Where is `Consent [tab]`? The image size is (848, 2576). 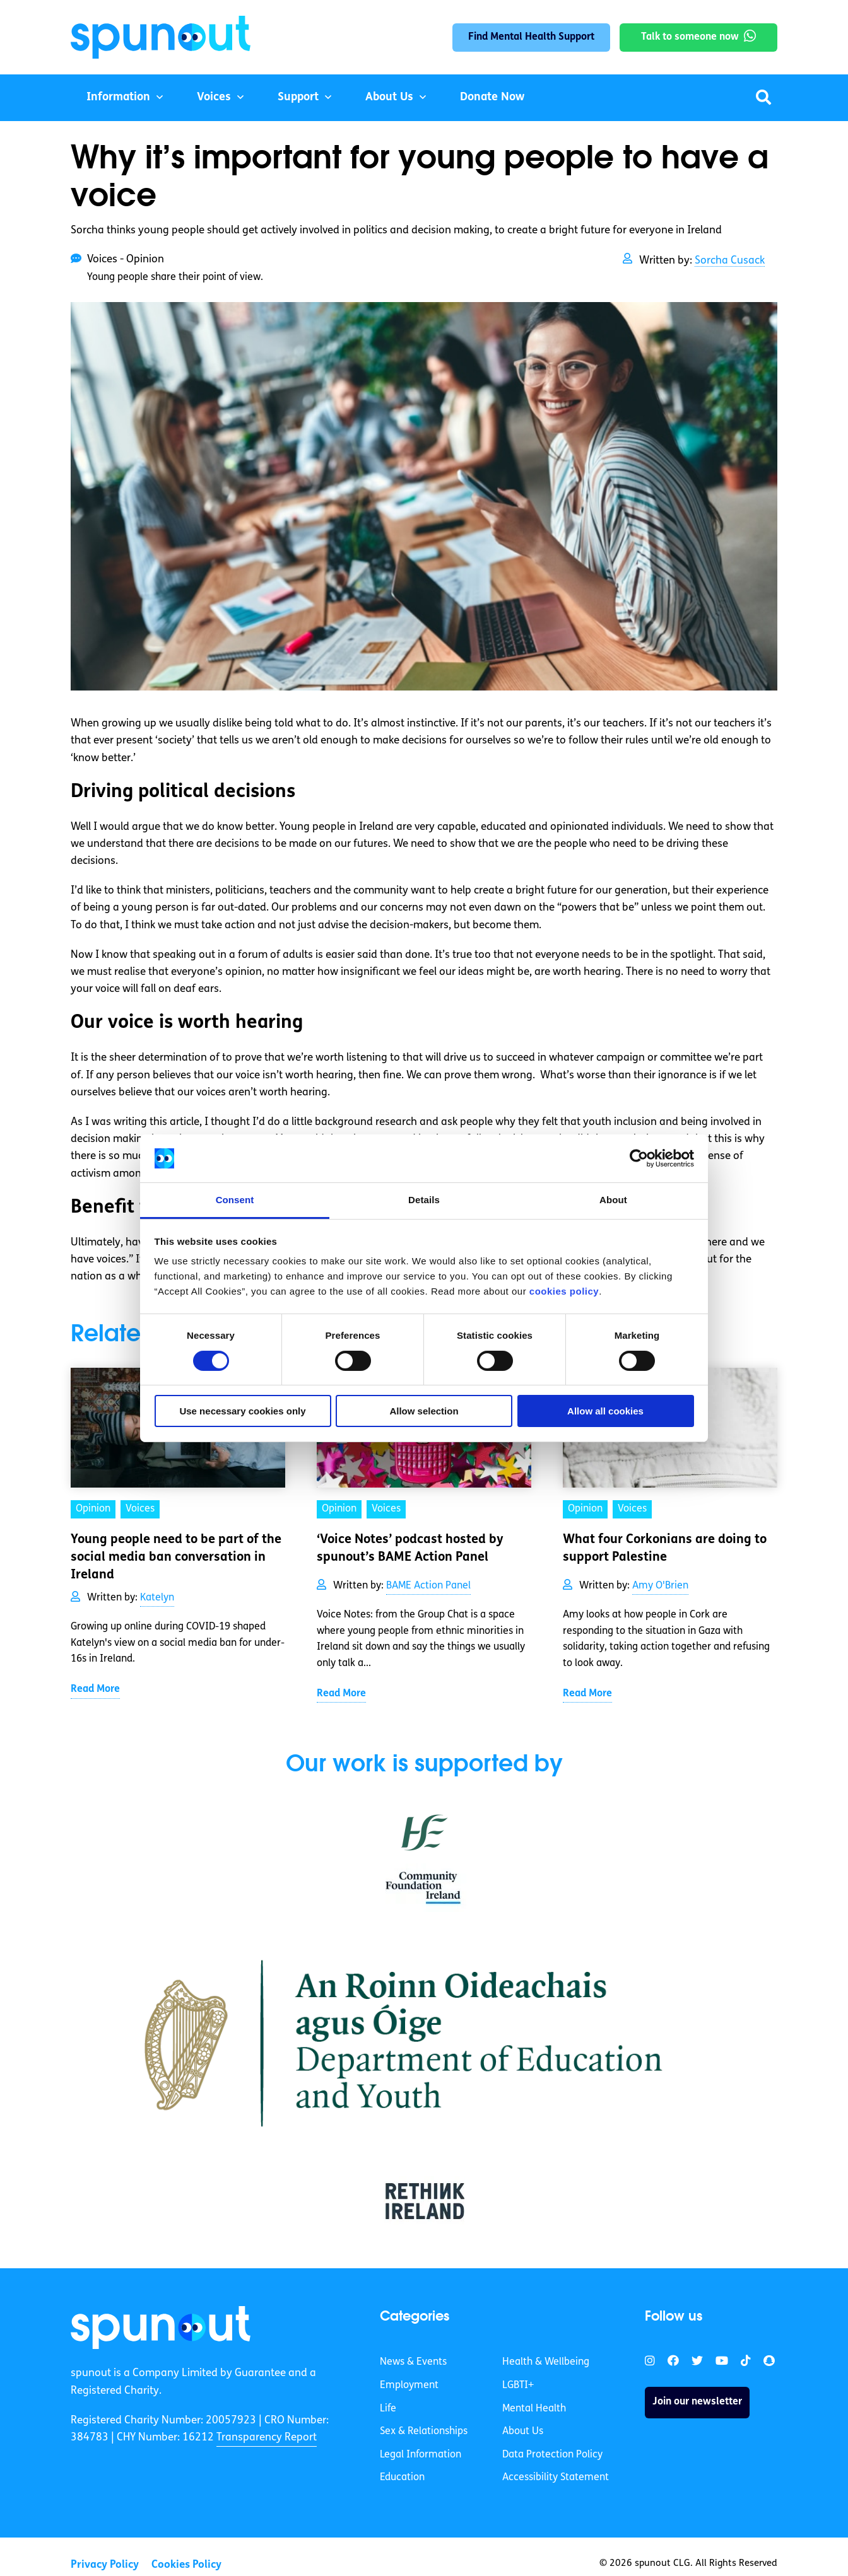
Consent [tab] is located at coordinates (235, 1199).